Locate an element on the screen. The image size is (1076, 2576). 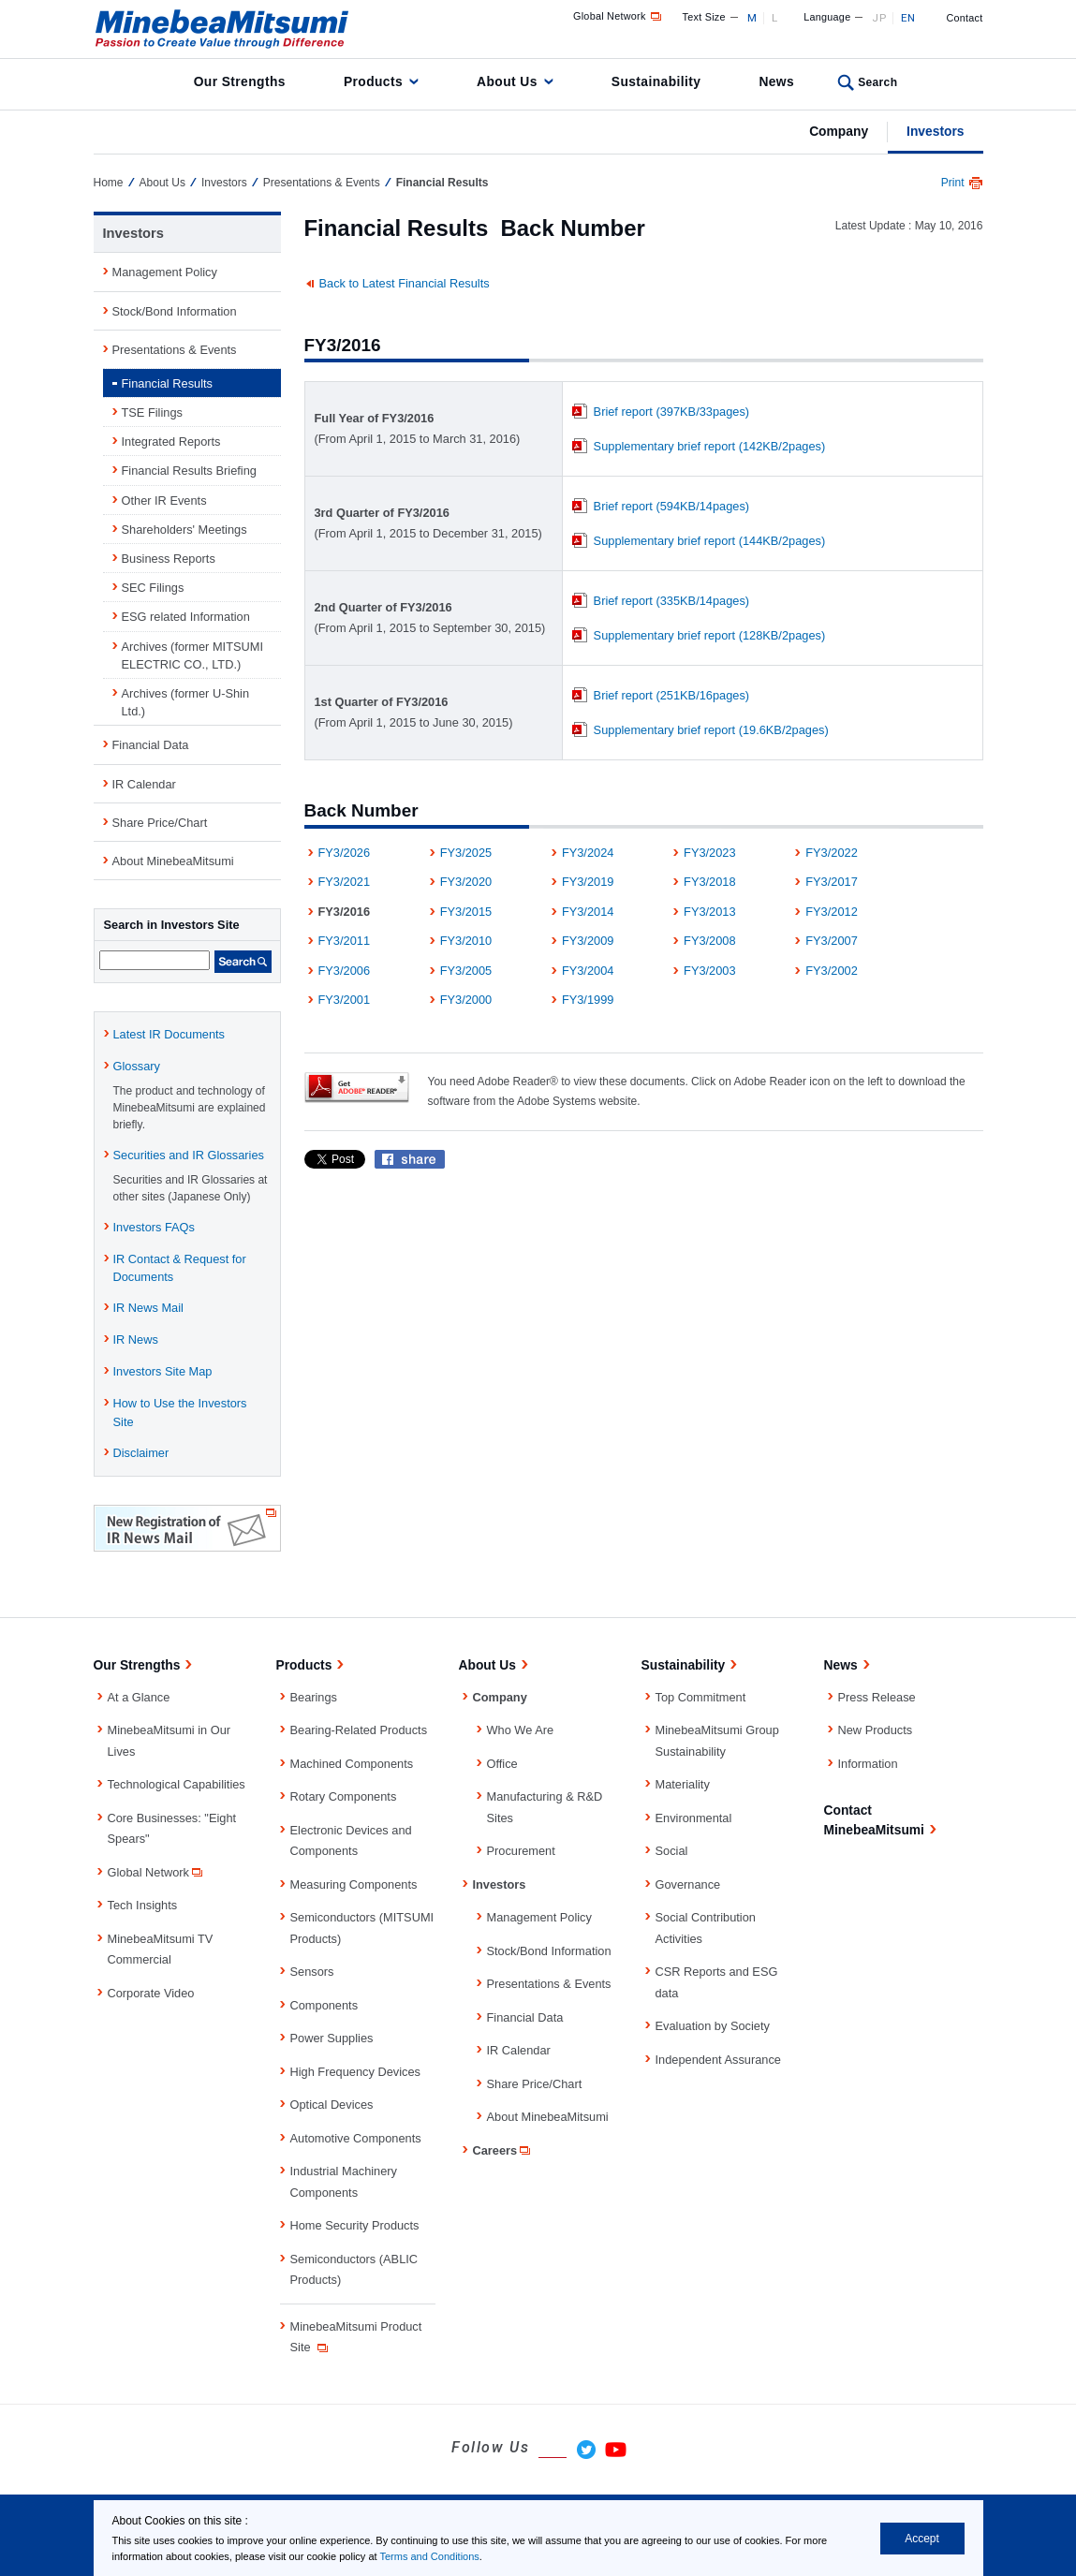
Shareholders' Meetings is located at coordinates (184, 530).